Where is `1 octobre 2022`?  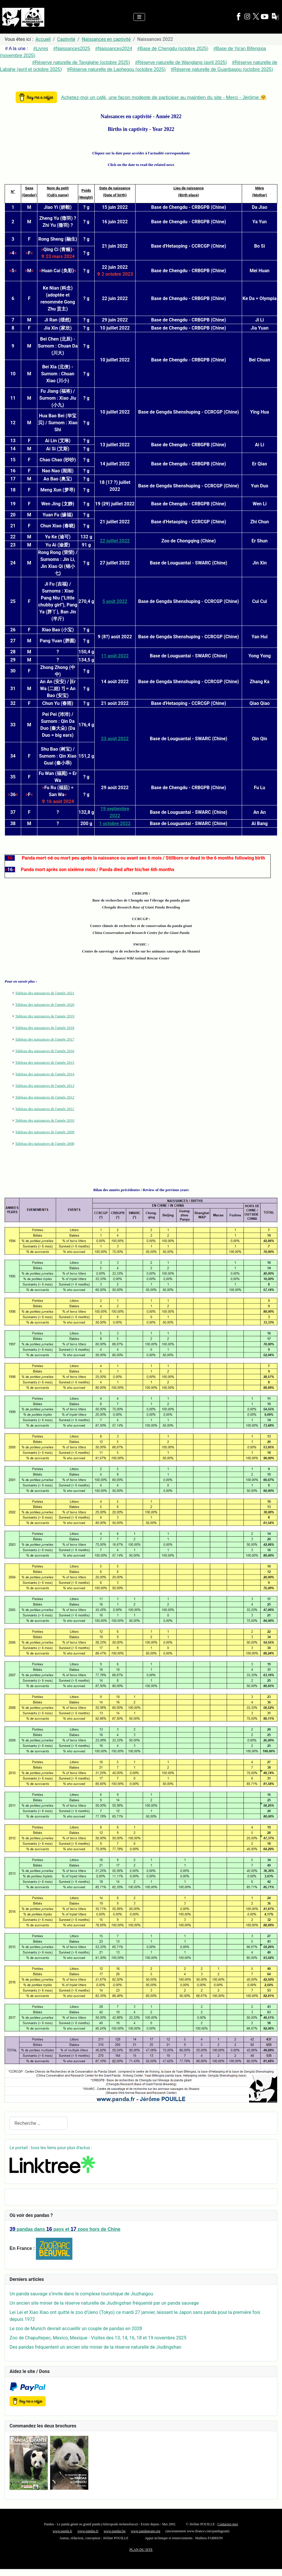 1 octobre 2022 is located at coordinates (115, 823).